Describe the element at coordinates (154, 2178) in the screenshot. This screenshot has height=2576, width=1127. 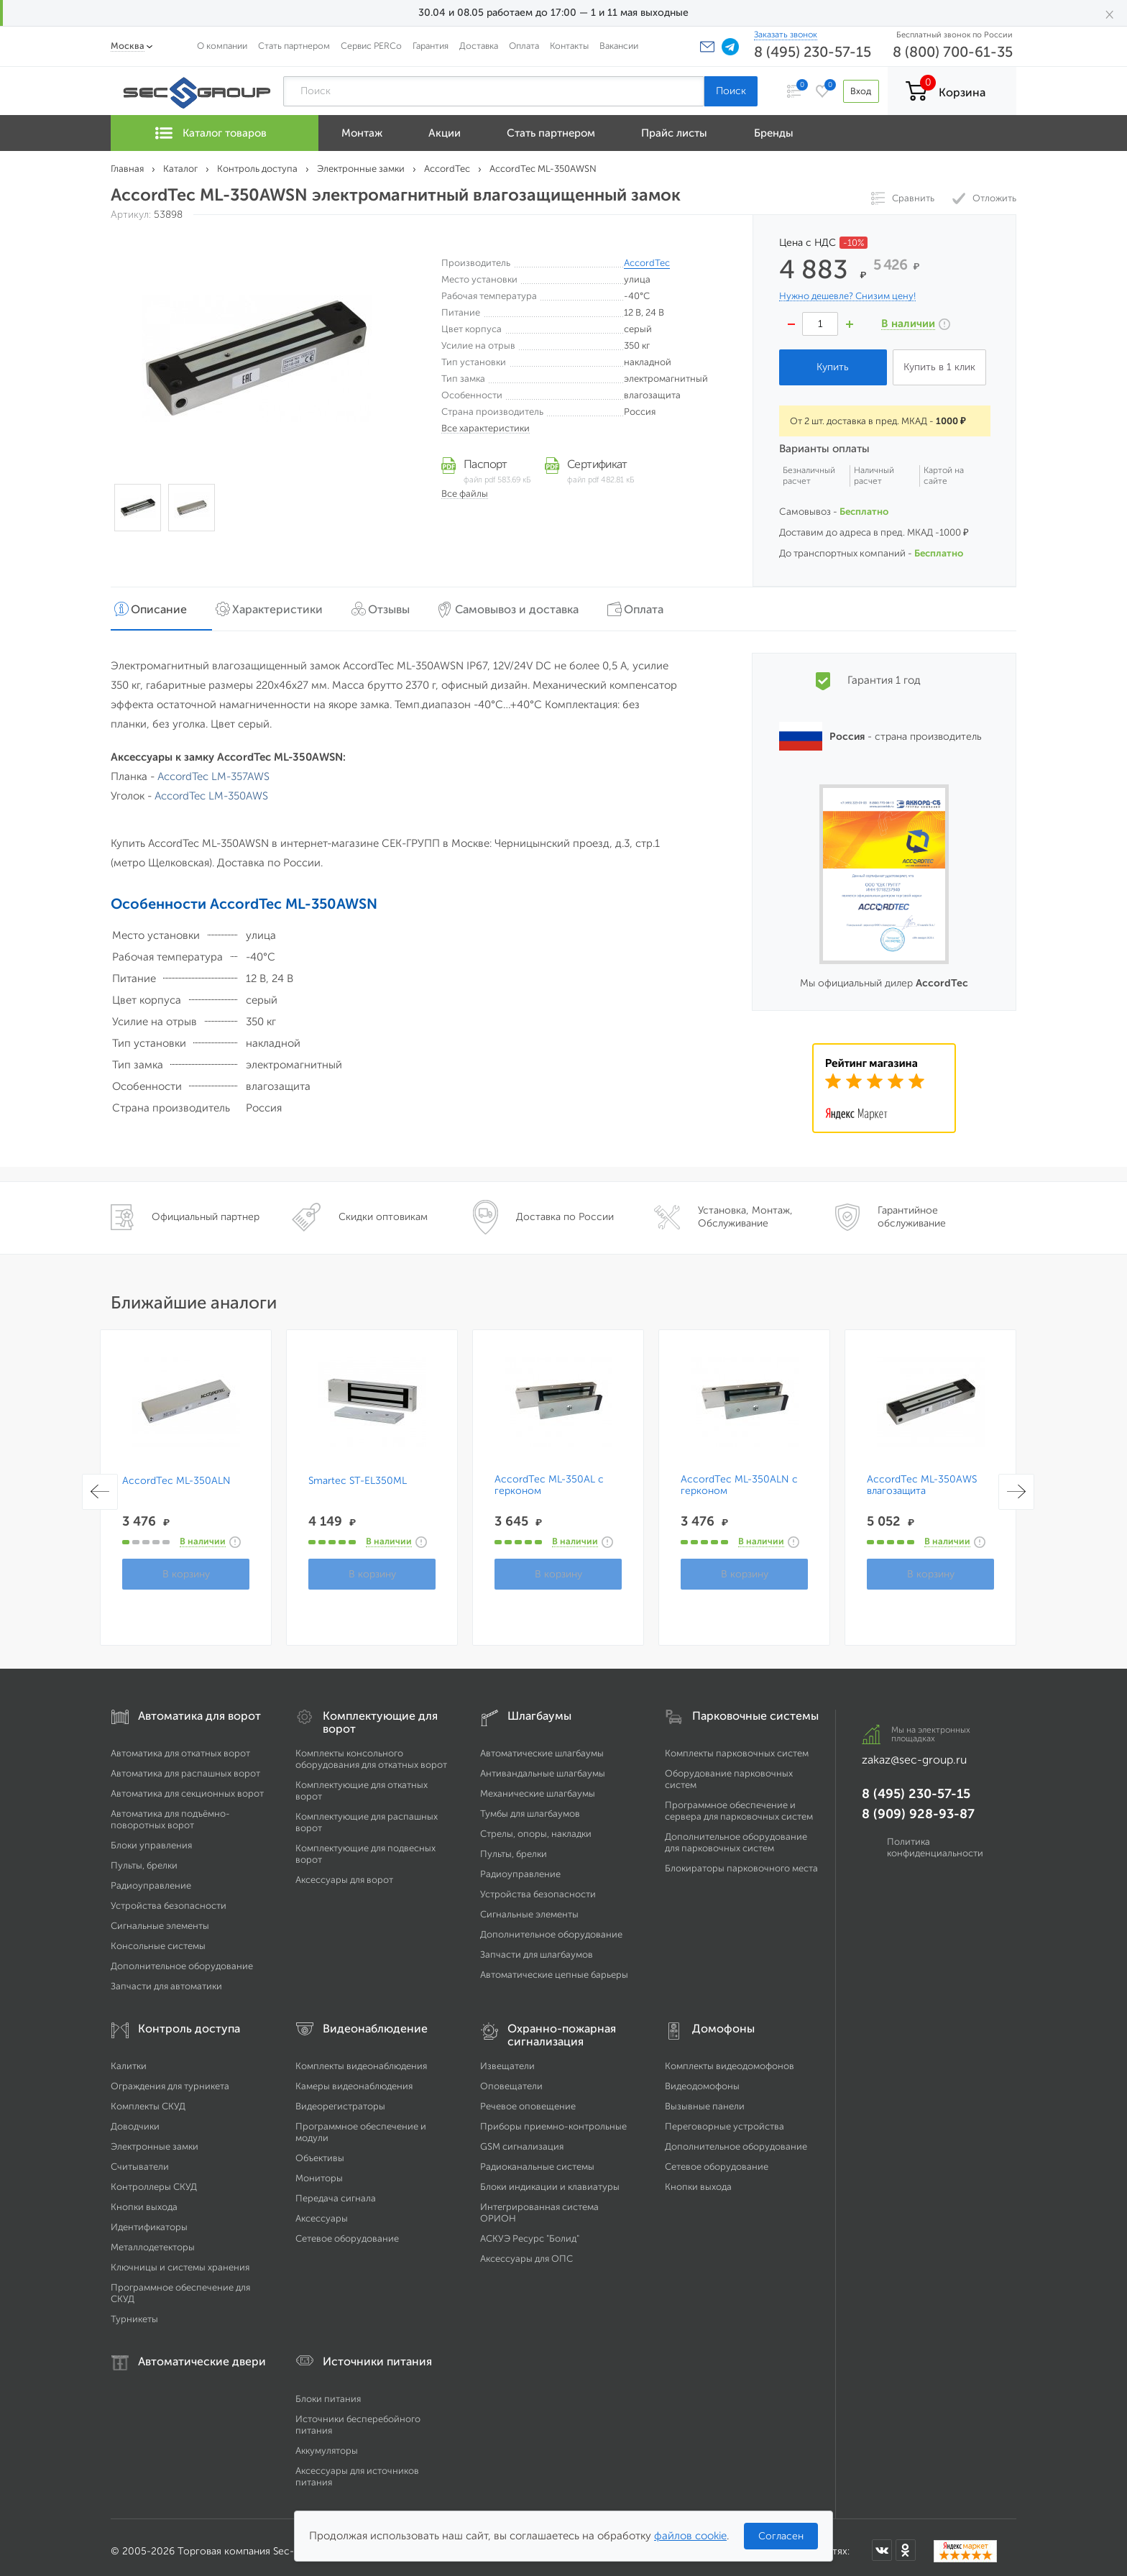
I see `Контроллеры СКУД` at that location.